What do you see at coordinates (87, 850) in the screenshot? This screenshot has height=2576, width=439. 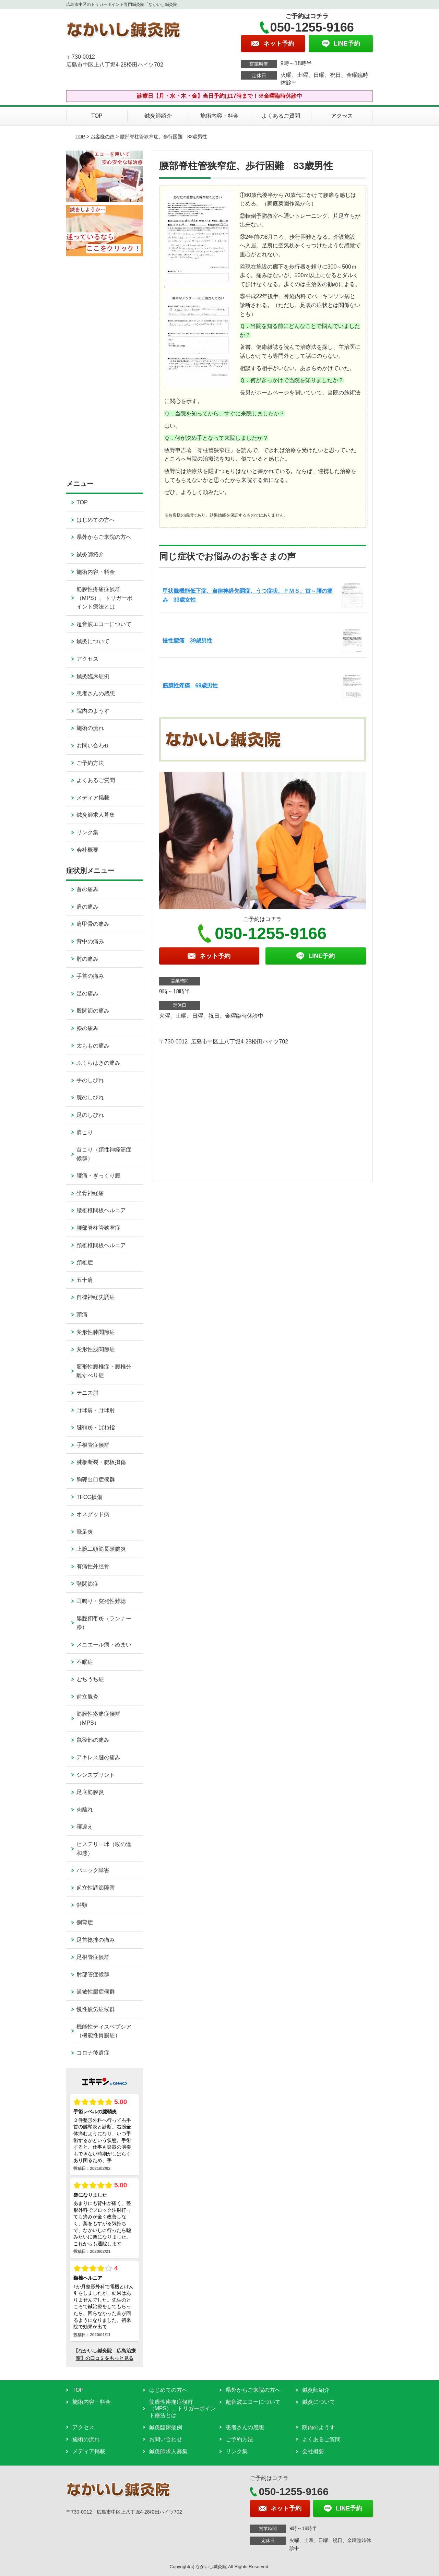 I see `会社概要` at bounding box center [87, 850].